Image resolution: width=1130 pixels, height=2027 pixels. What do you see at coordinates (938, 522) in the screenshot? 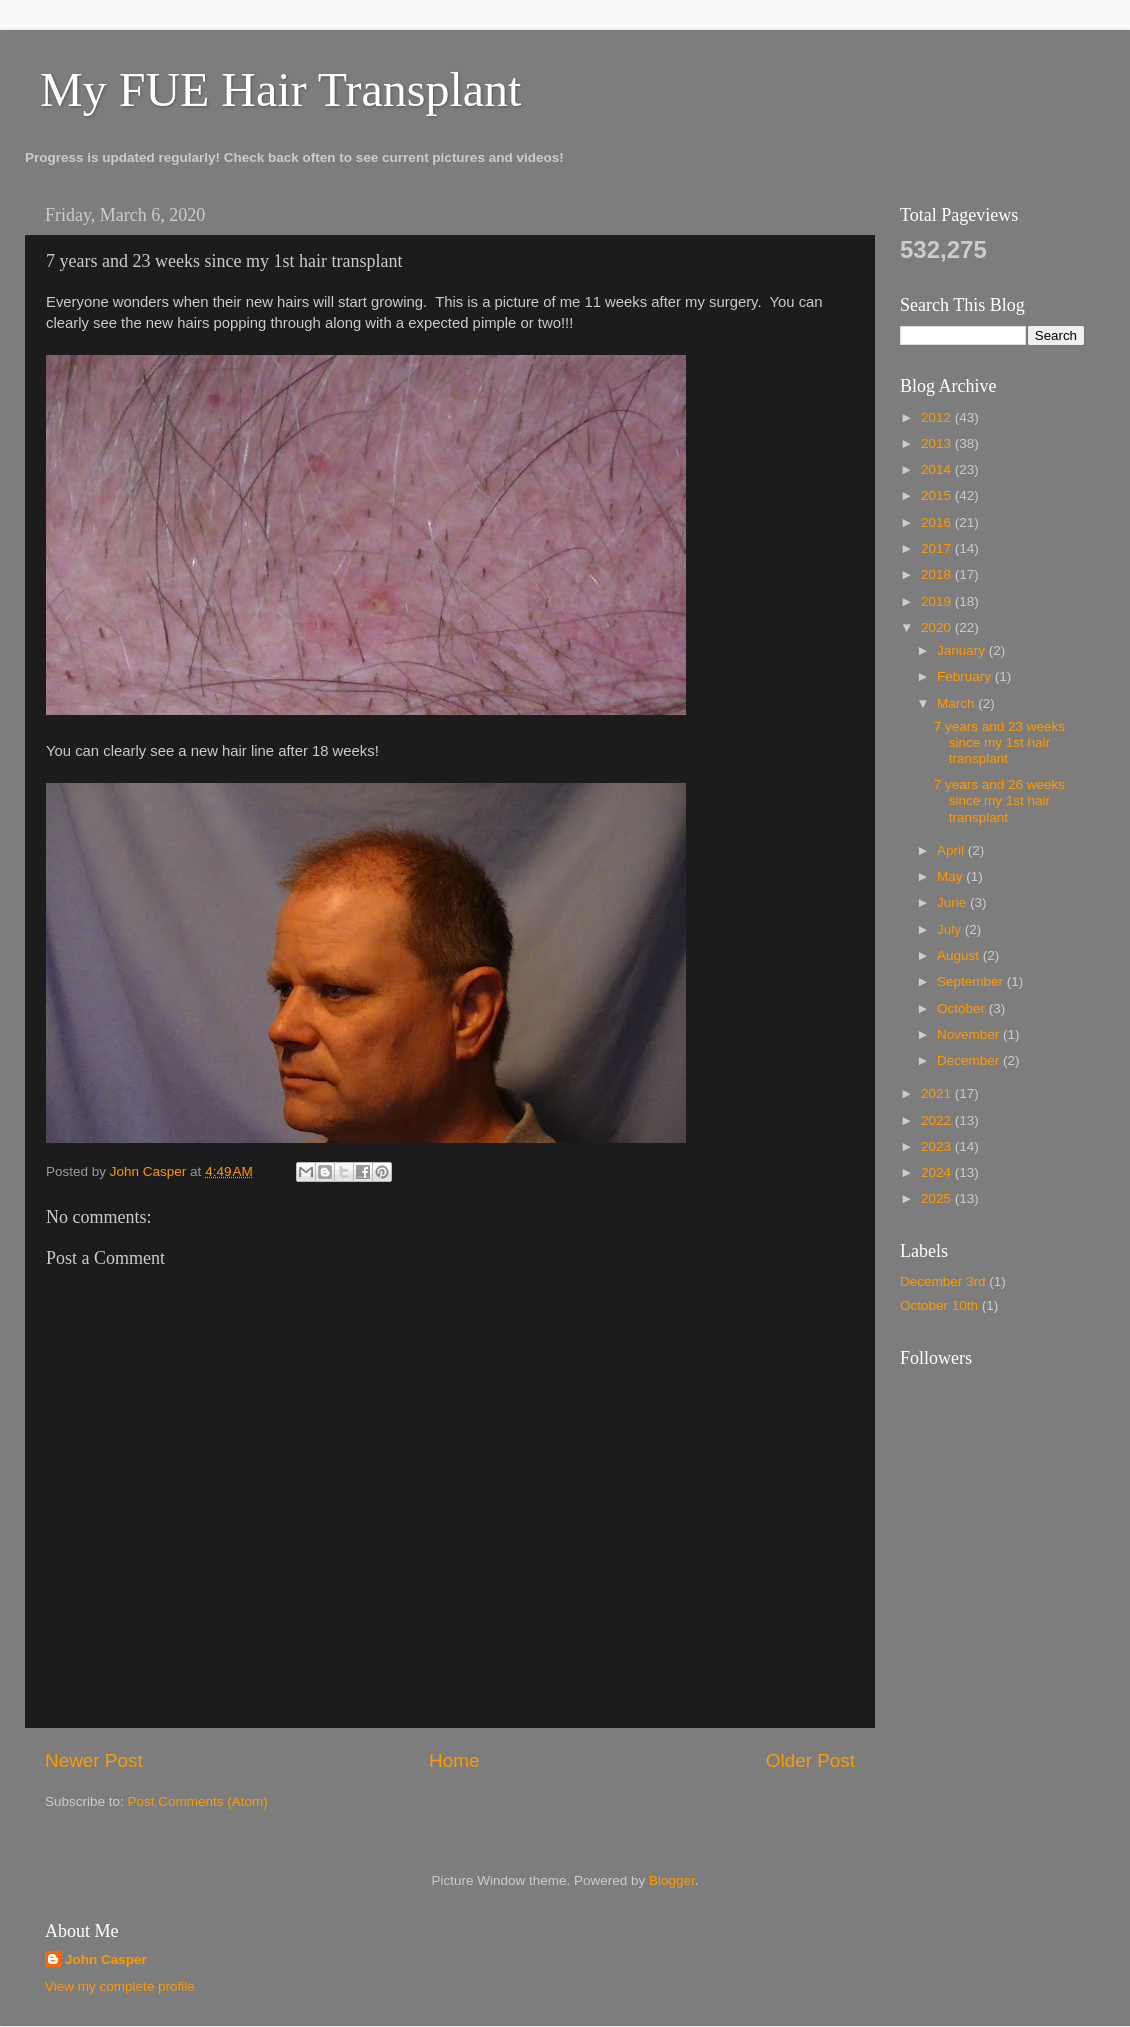
I see `2016` at bounding box center [938, 522].